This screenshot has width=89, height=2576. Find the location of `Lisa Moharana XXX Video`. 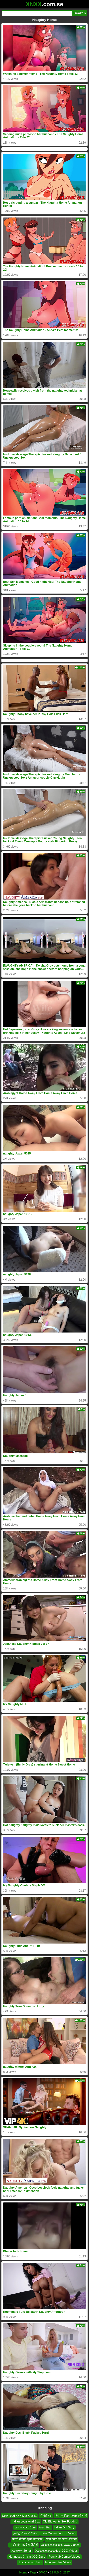

Lisa Moharana XXX Video is located at coordinates (58, 2533).